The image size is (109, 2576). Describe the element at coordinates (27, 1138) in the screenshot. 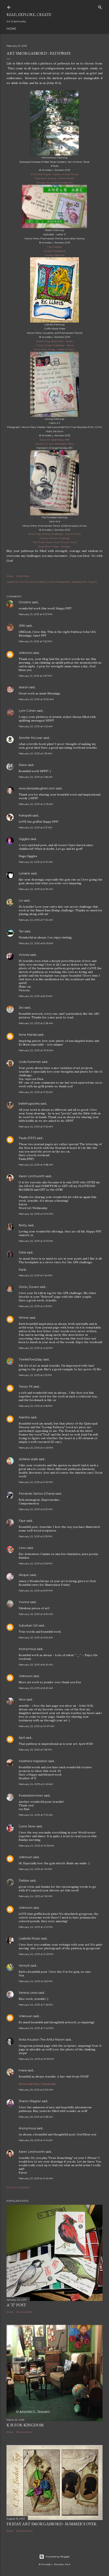

I see `Paula (PEP)` at that location.